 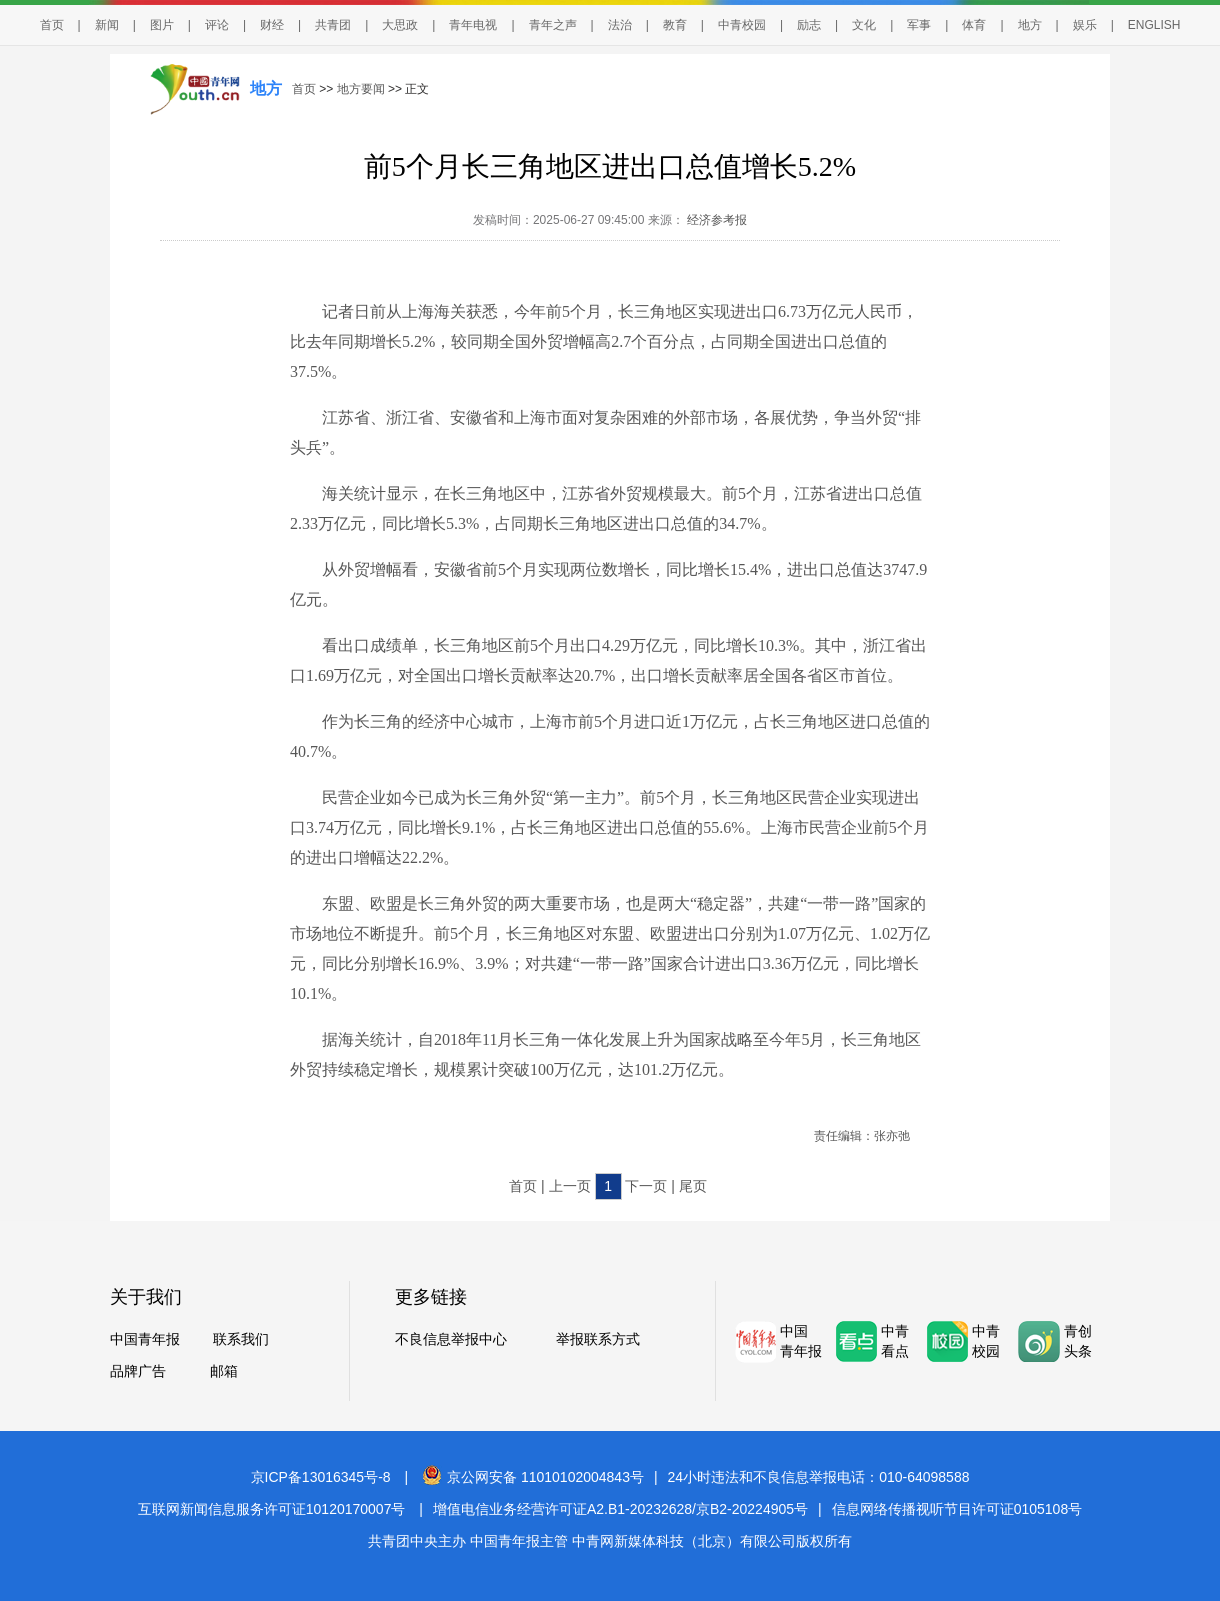 What do you see at coordinates (224, 1371) in the screenshot?
I see `邮箱` at bounding box center [224, 1371].